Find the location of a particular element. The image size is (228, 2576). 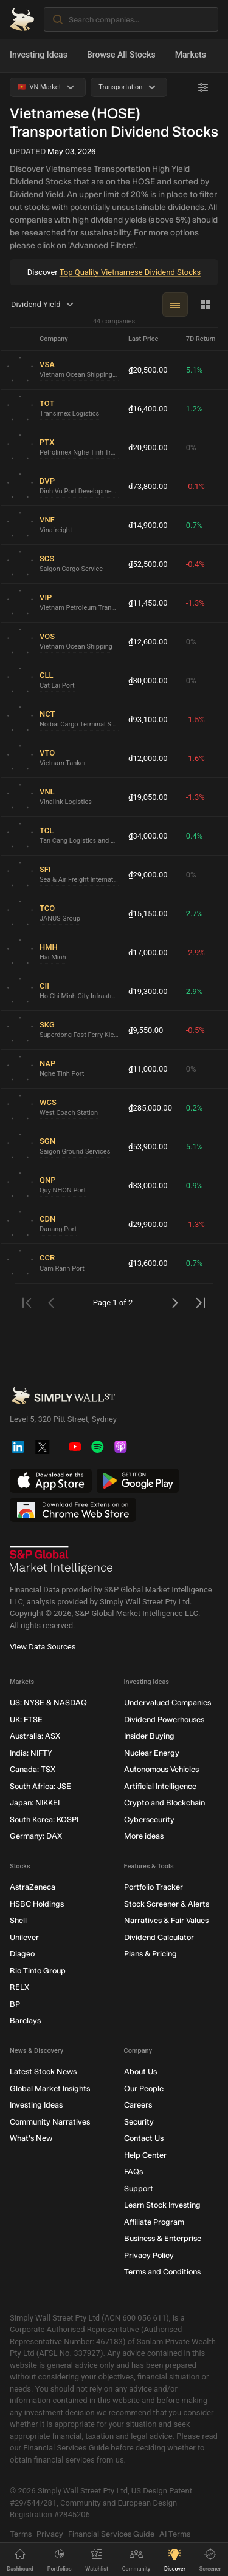

0.4% is located at coordinates (194, 835).